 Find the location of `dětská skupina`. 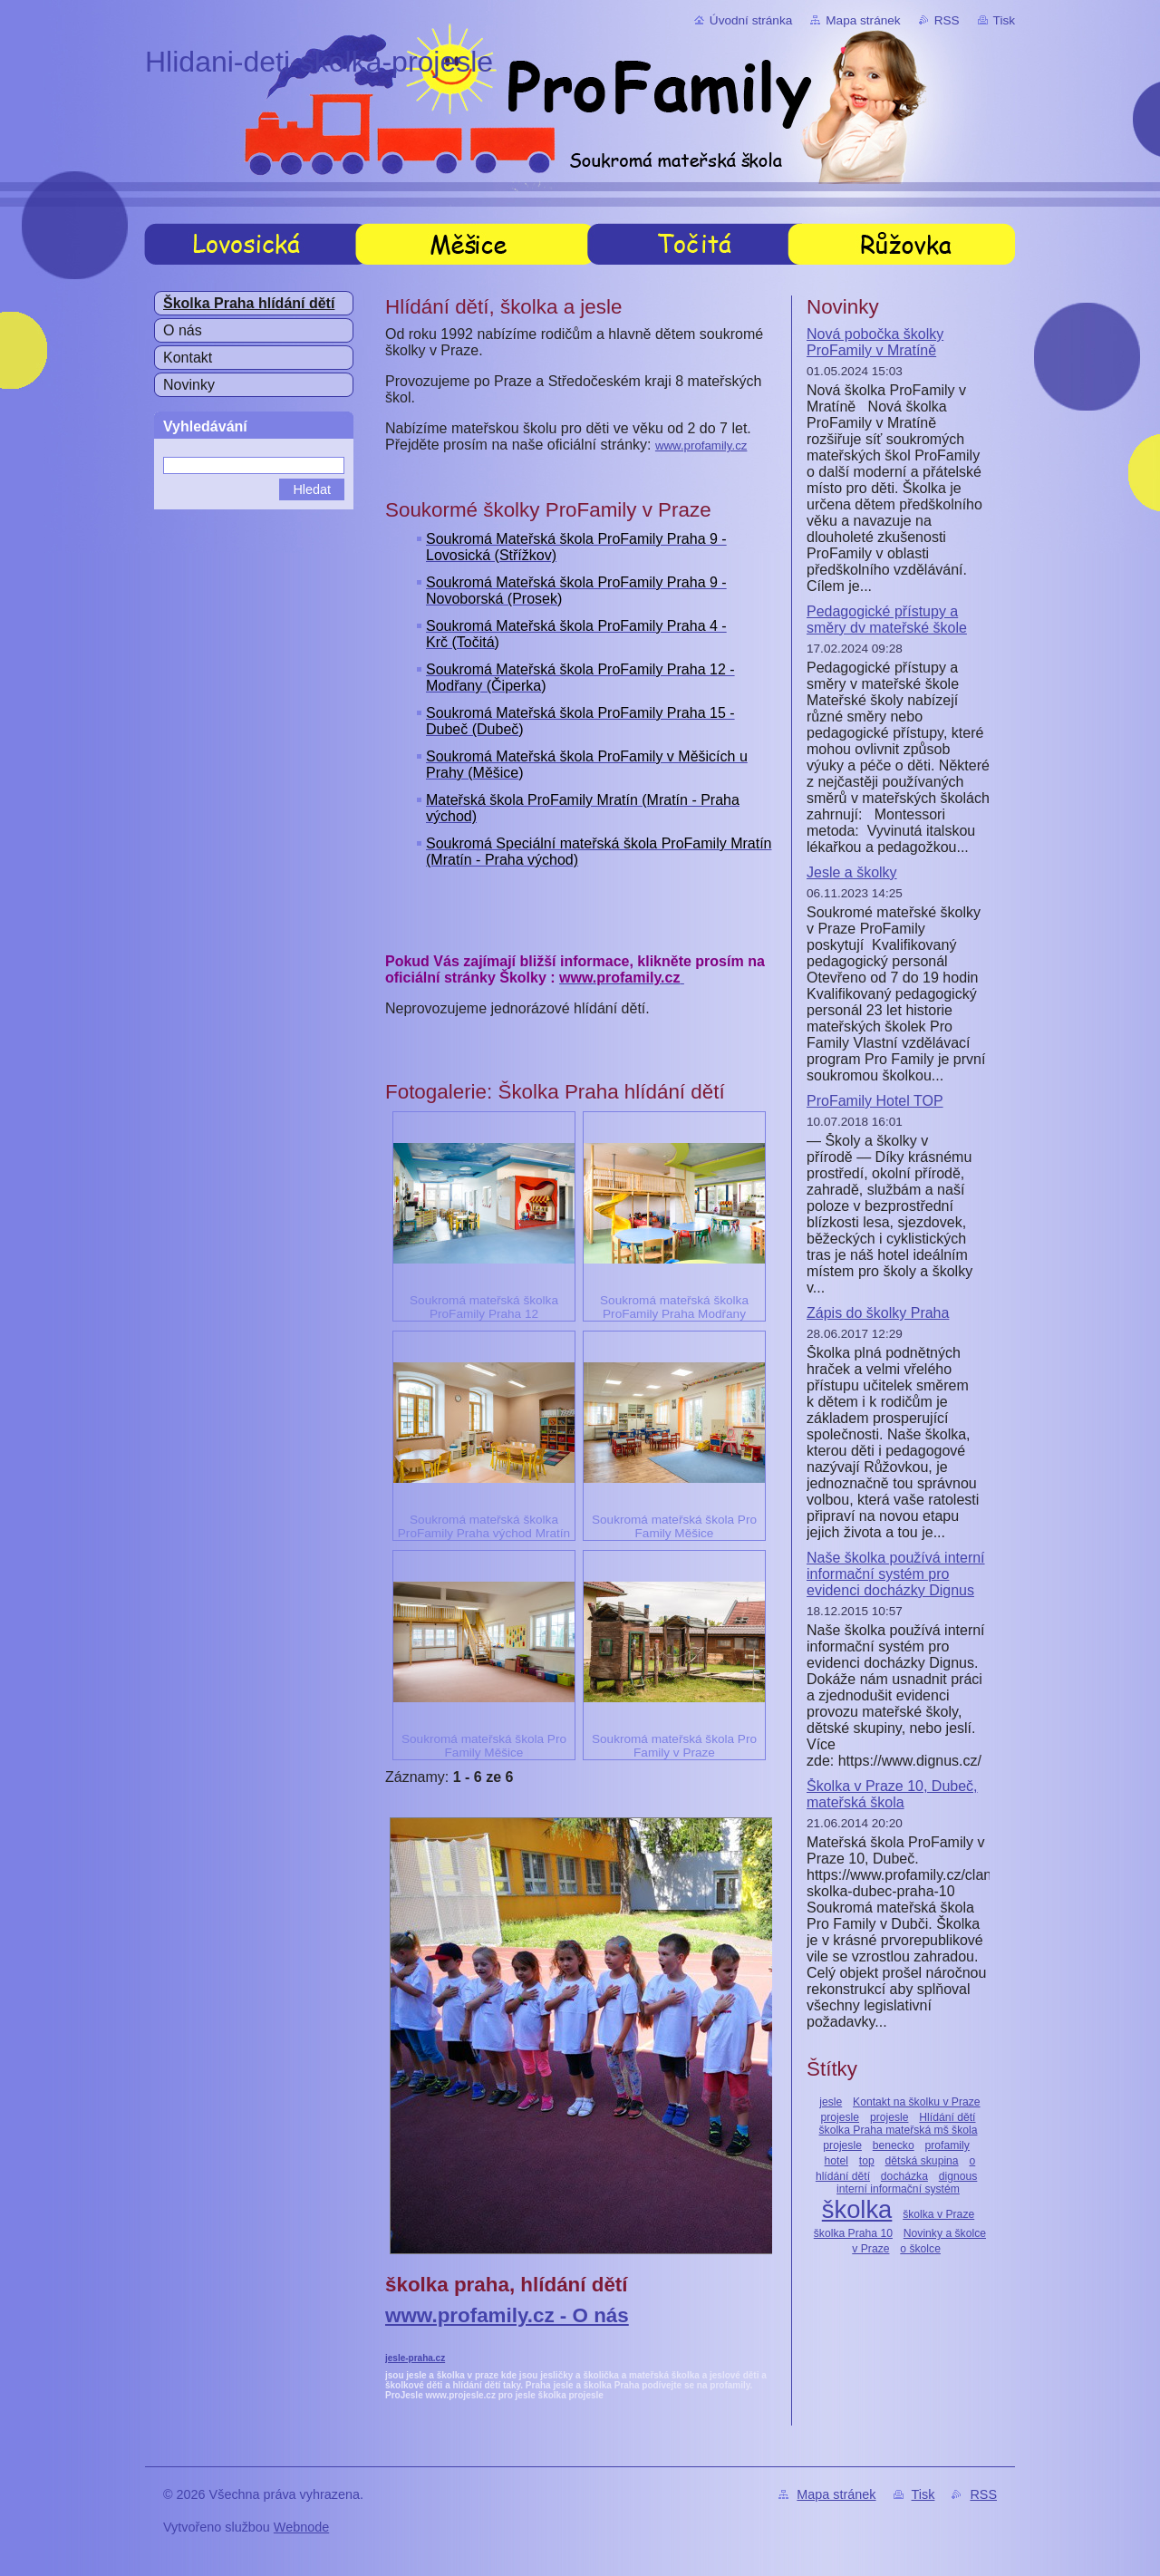

dětská skupina is located at coordinates (922, 2161).